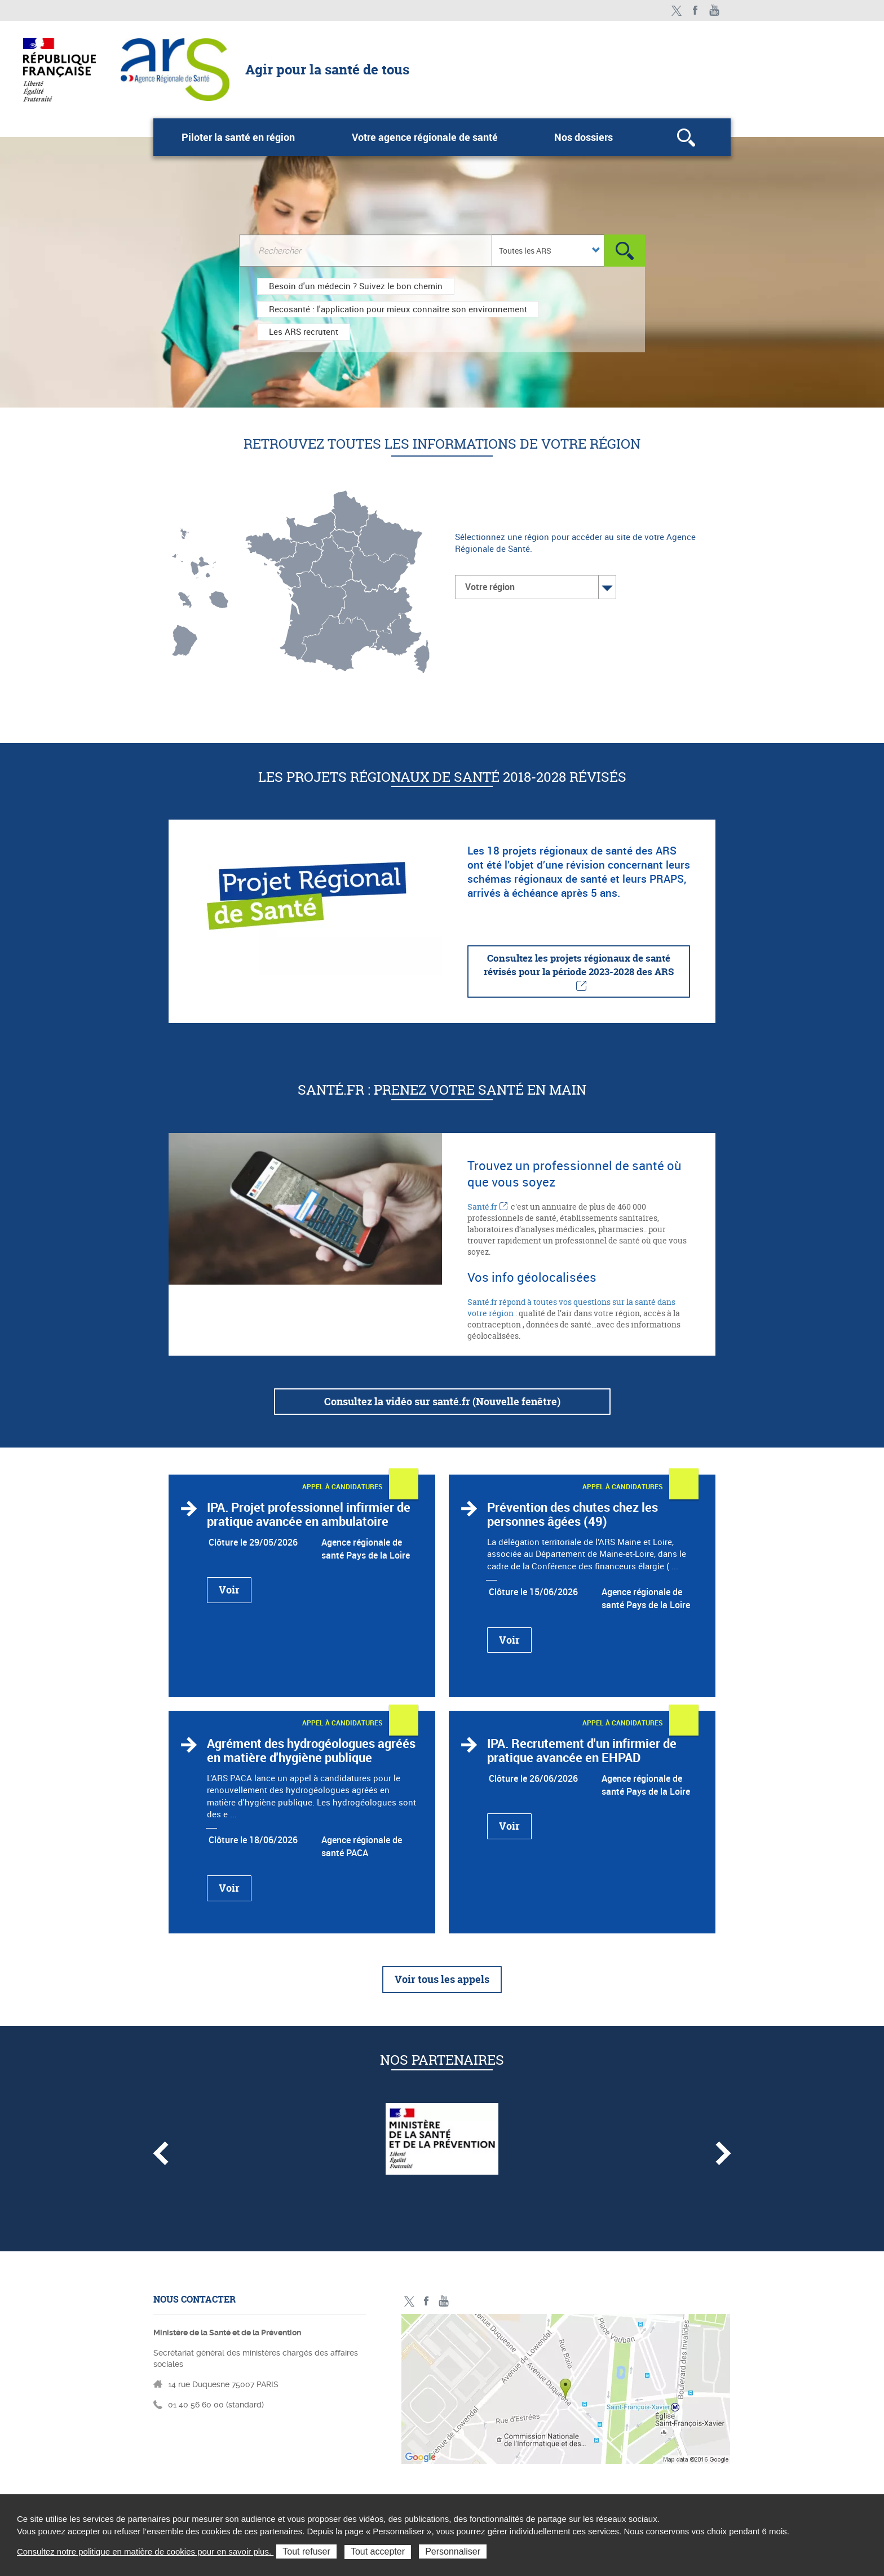 This screenshot has height=2576, width=884. Describe the element at coordinates (442, 1979) in the screenshot. I see `Voir tous les appels` at that location.